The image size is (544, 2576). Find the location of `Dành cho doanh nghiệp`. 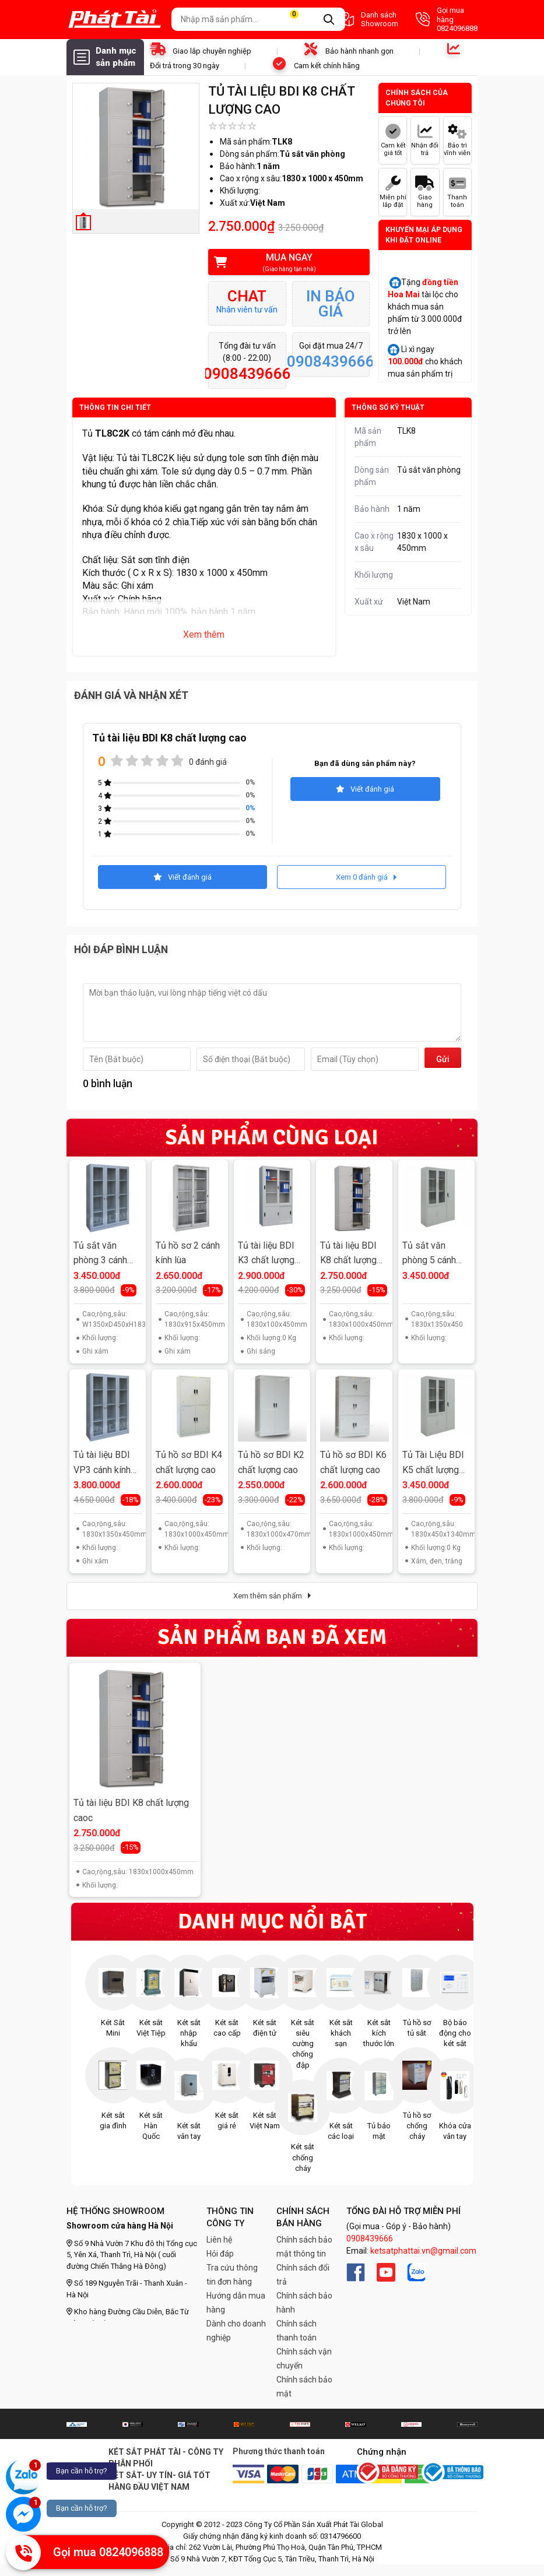

Dành cho doanh nghiệp is located at coordinates (236, 2330).